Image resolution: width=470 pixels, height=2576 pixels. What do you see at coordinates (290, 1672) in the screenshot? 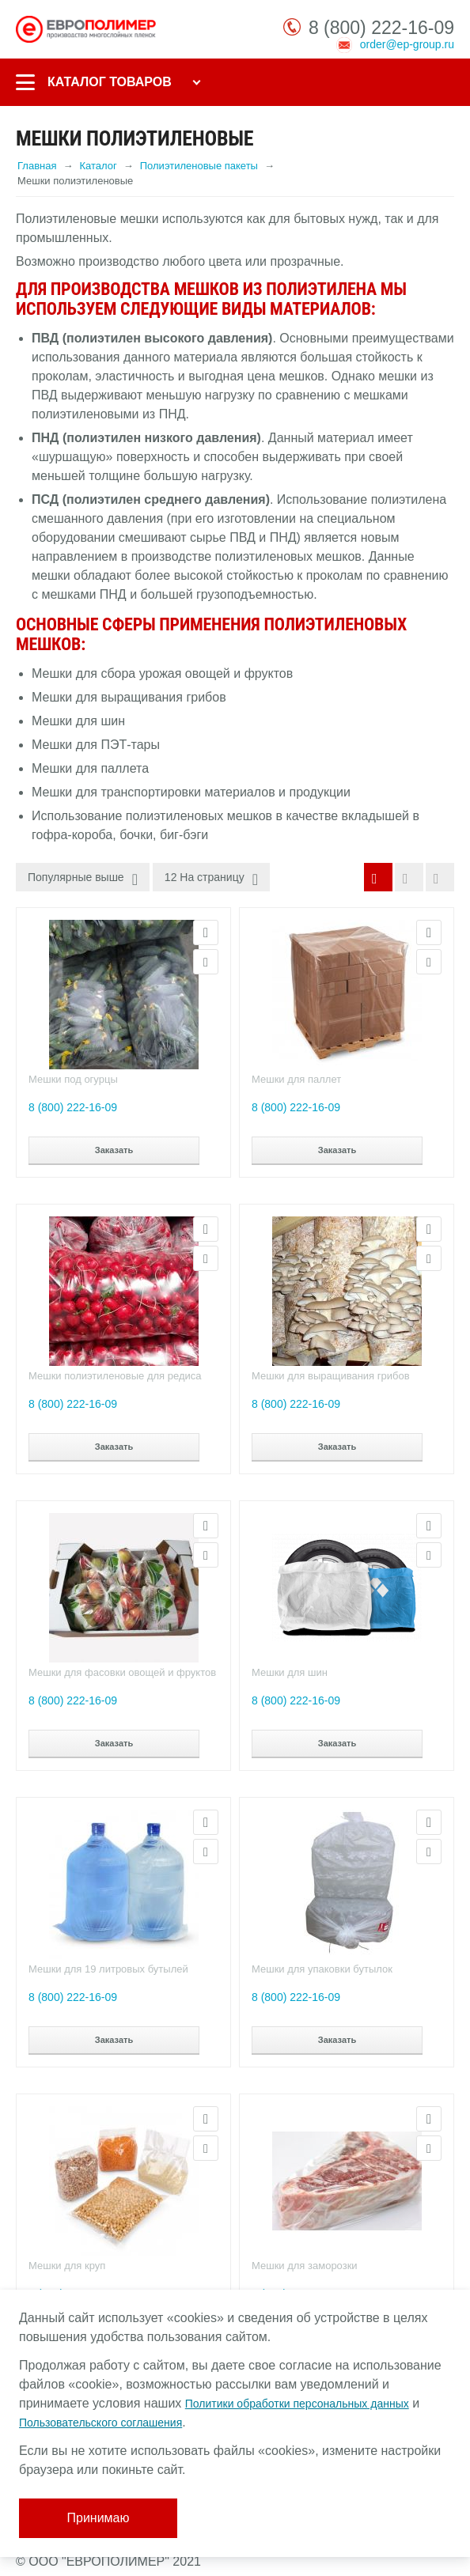
I see `Мешки для шин` at bounding box center [290, 1672].